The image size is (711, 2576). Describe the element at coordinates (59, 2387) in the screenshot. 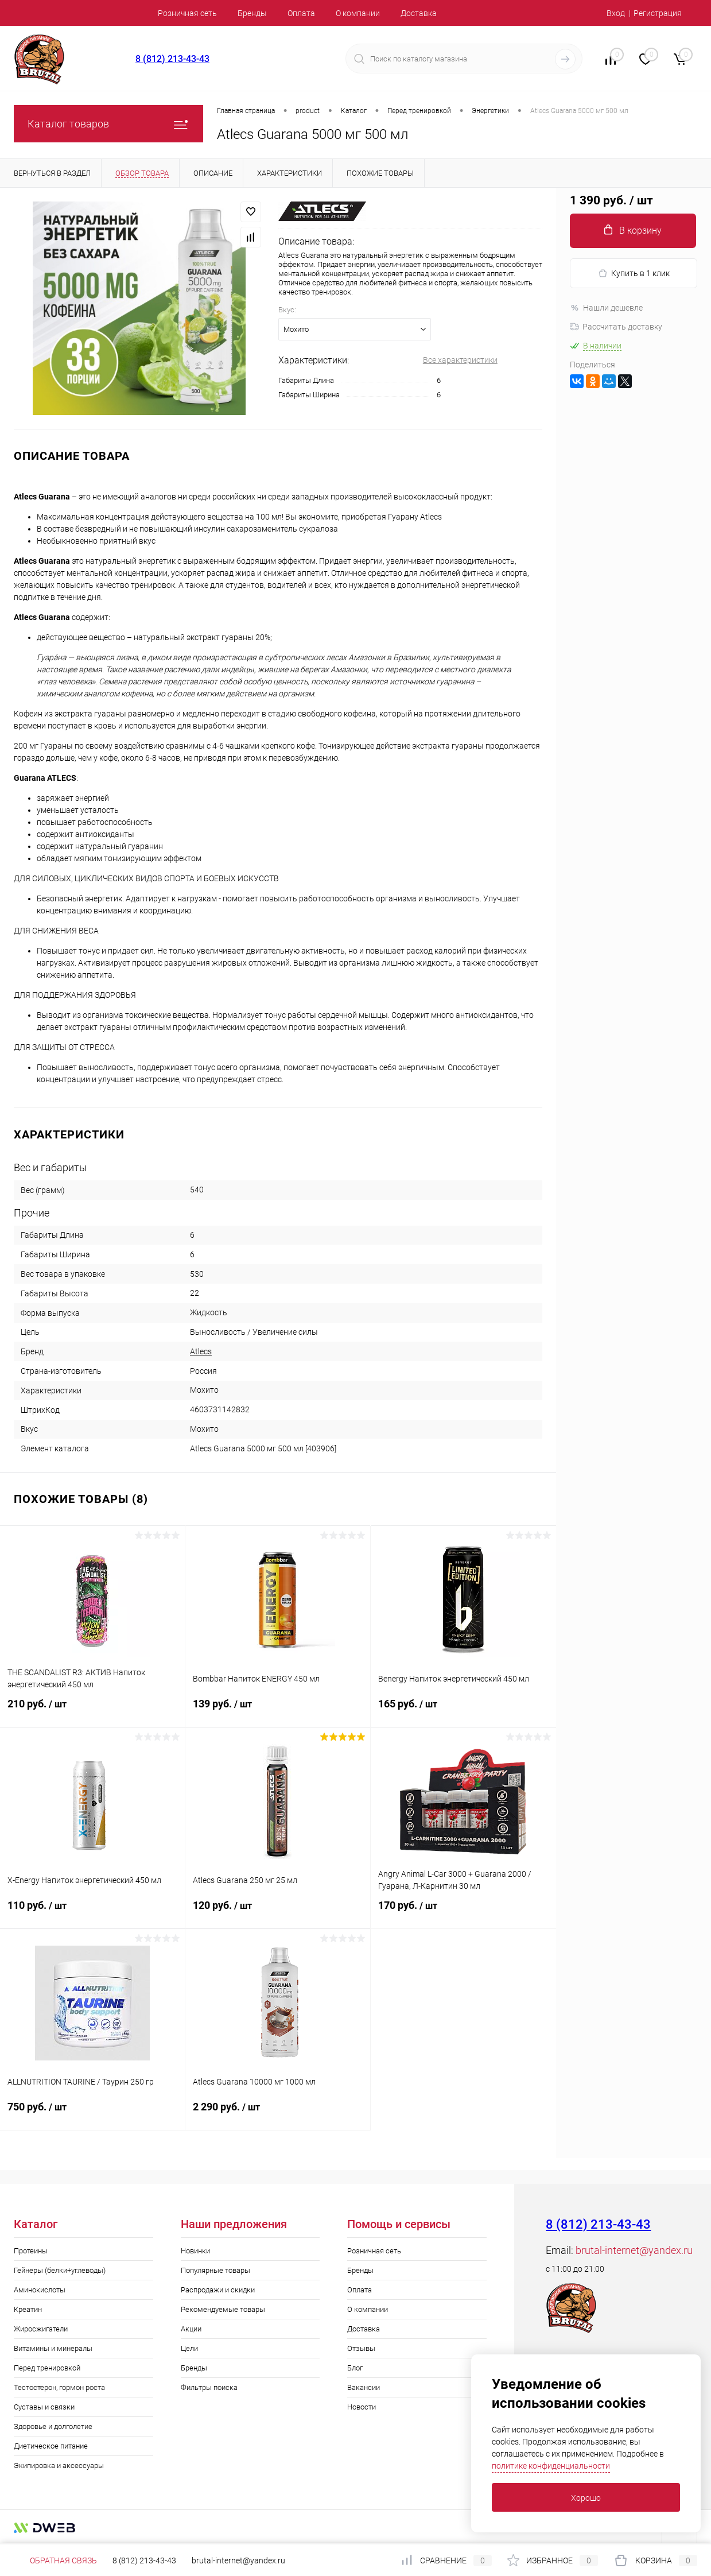

I see `Тестостерон, гормон роста` at that location.